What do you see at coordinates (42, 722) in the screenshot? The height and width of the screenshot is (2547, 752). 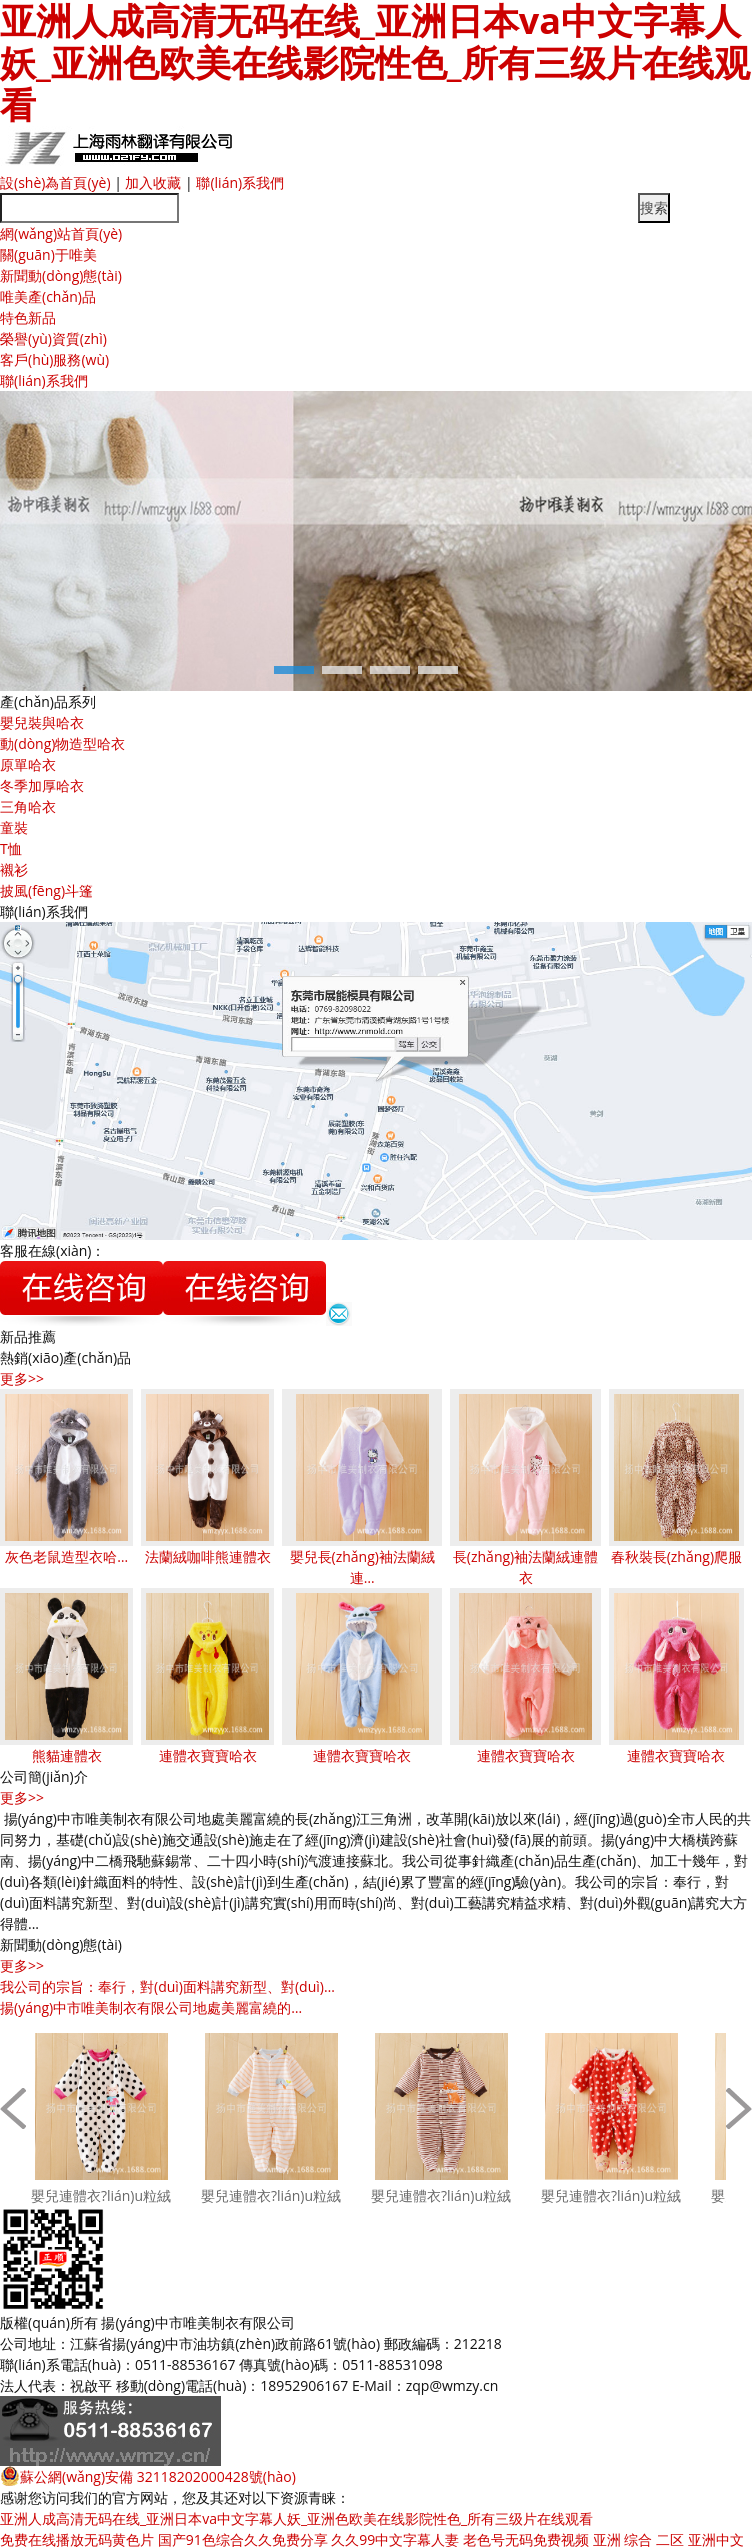 I see `嬰兒裝與哈衣` at bounding box center [42, 722].